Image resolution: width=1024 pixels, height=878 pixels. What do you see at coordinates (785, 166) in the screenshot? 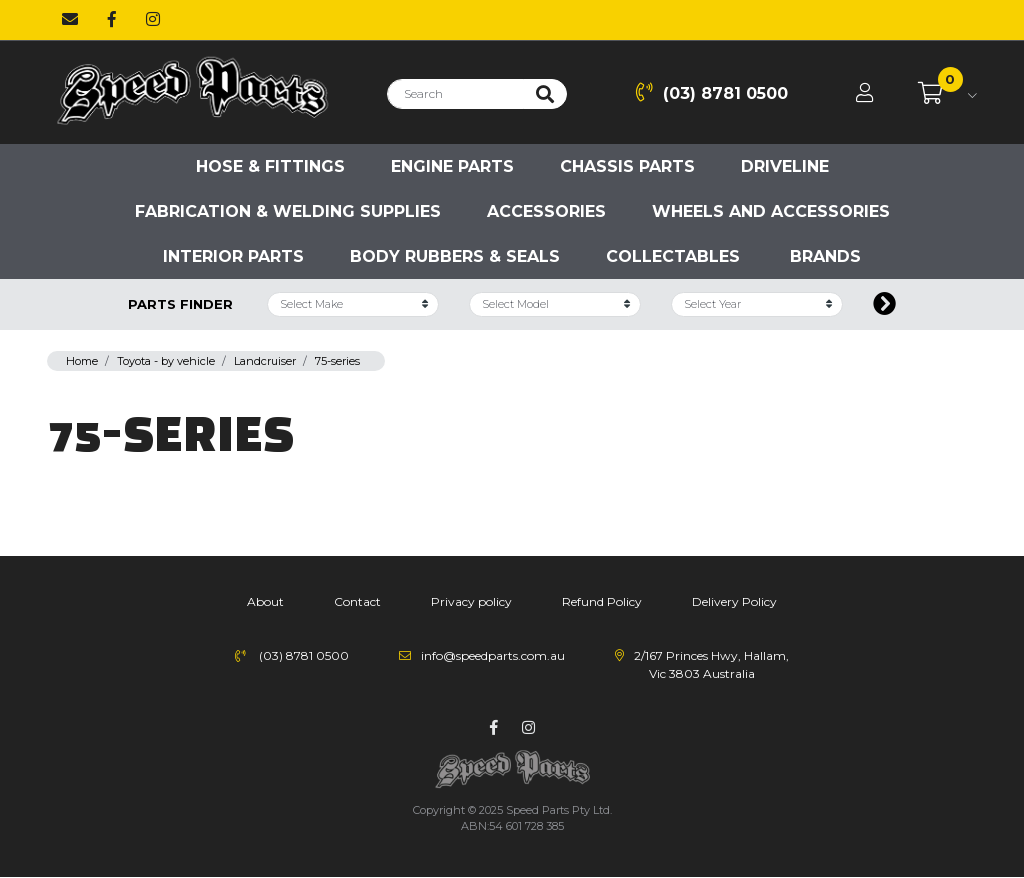
I see `Driveline` at bounding box center [785, 166].